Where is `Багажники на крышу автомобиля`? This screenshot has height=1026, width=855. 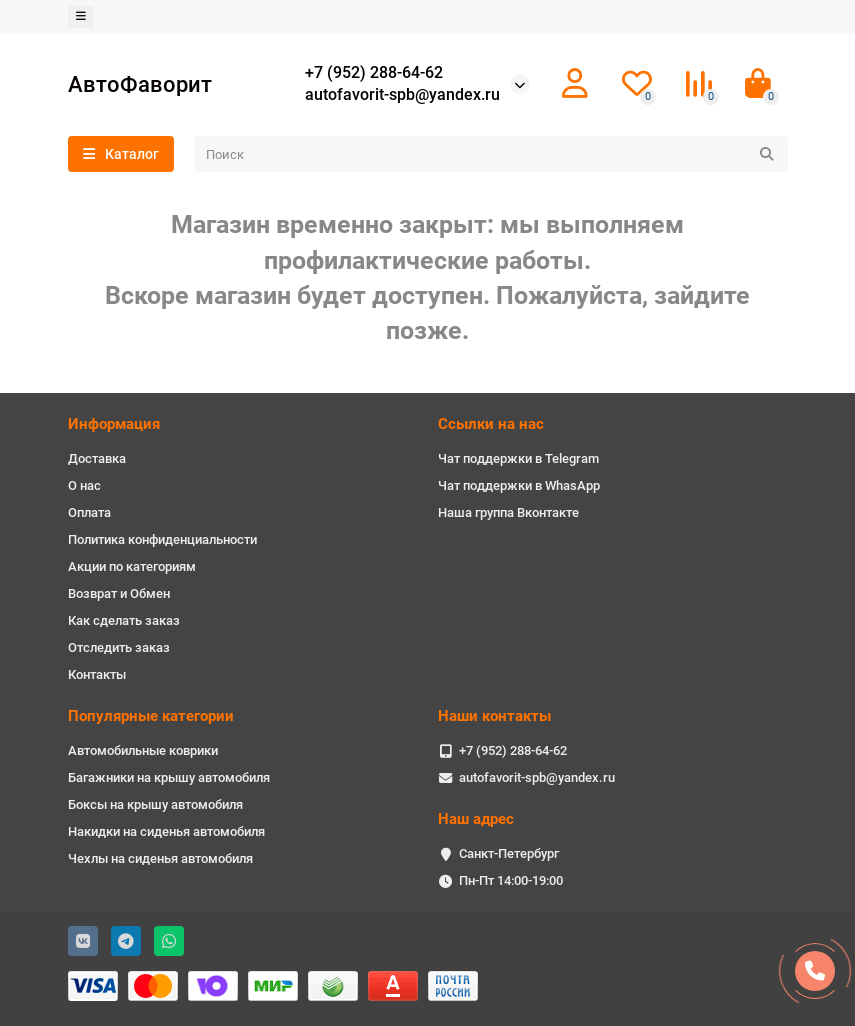
Багажники на крышу автомобиля is located at coordinates (169, 777).